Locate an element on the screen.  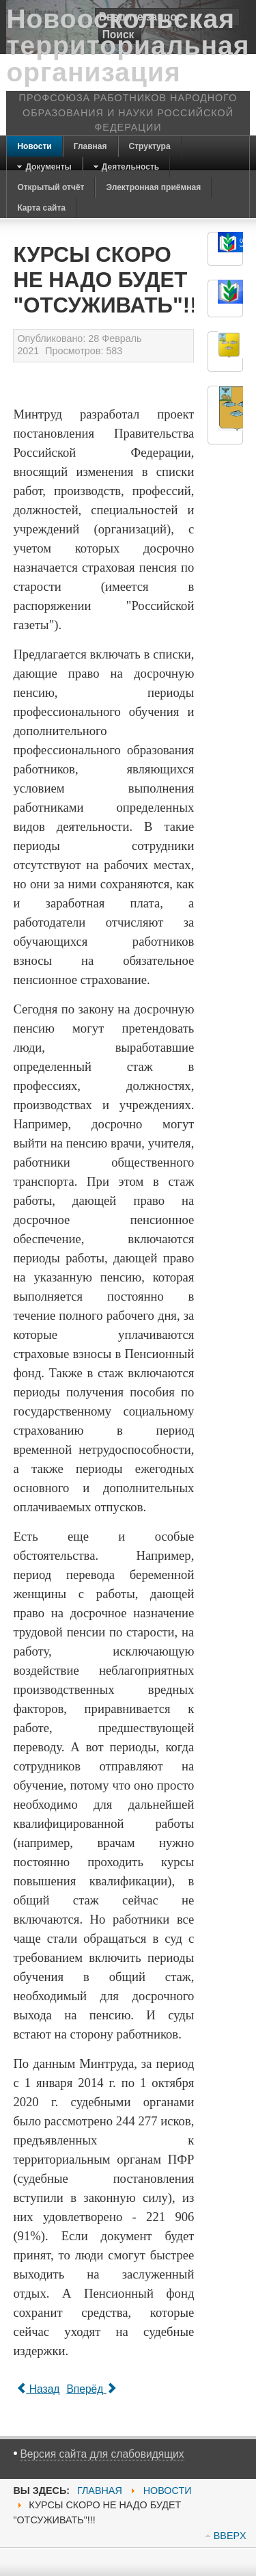
Главная is located at coordinates (99, 2490).